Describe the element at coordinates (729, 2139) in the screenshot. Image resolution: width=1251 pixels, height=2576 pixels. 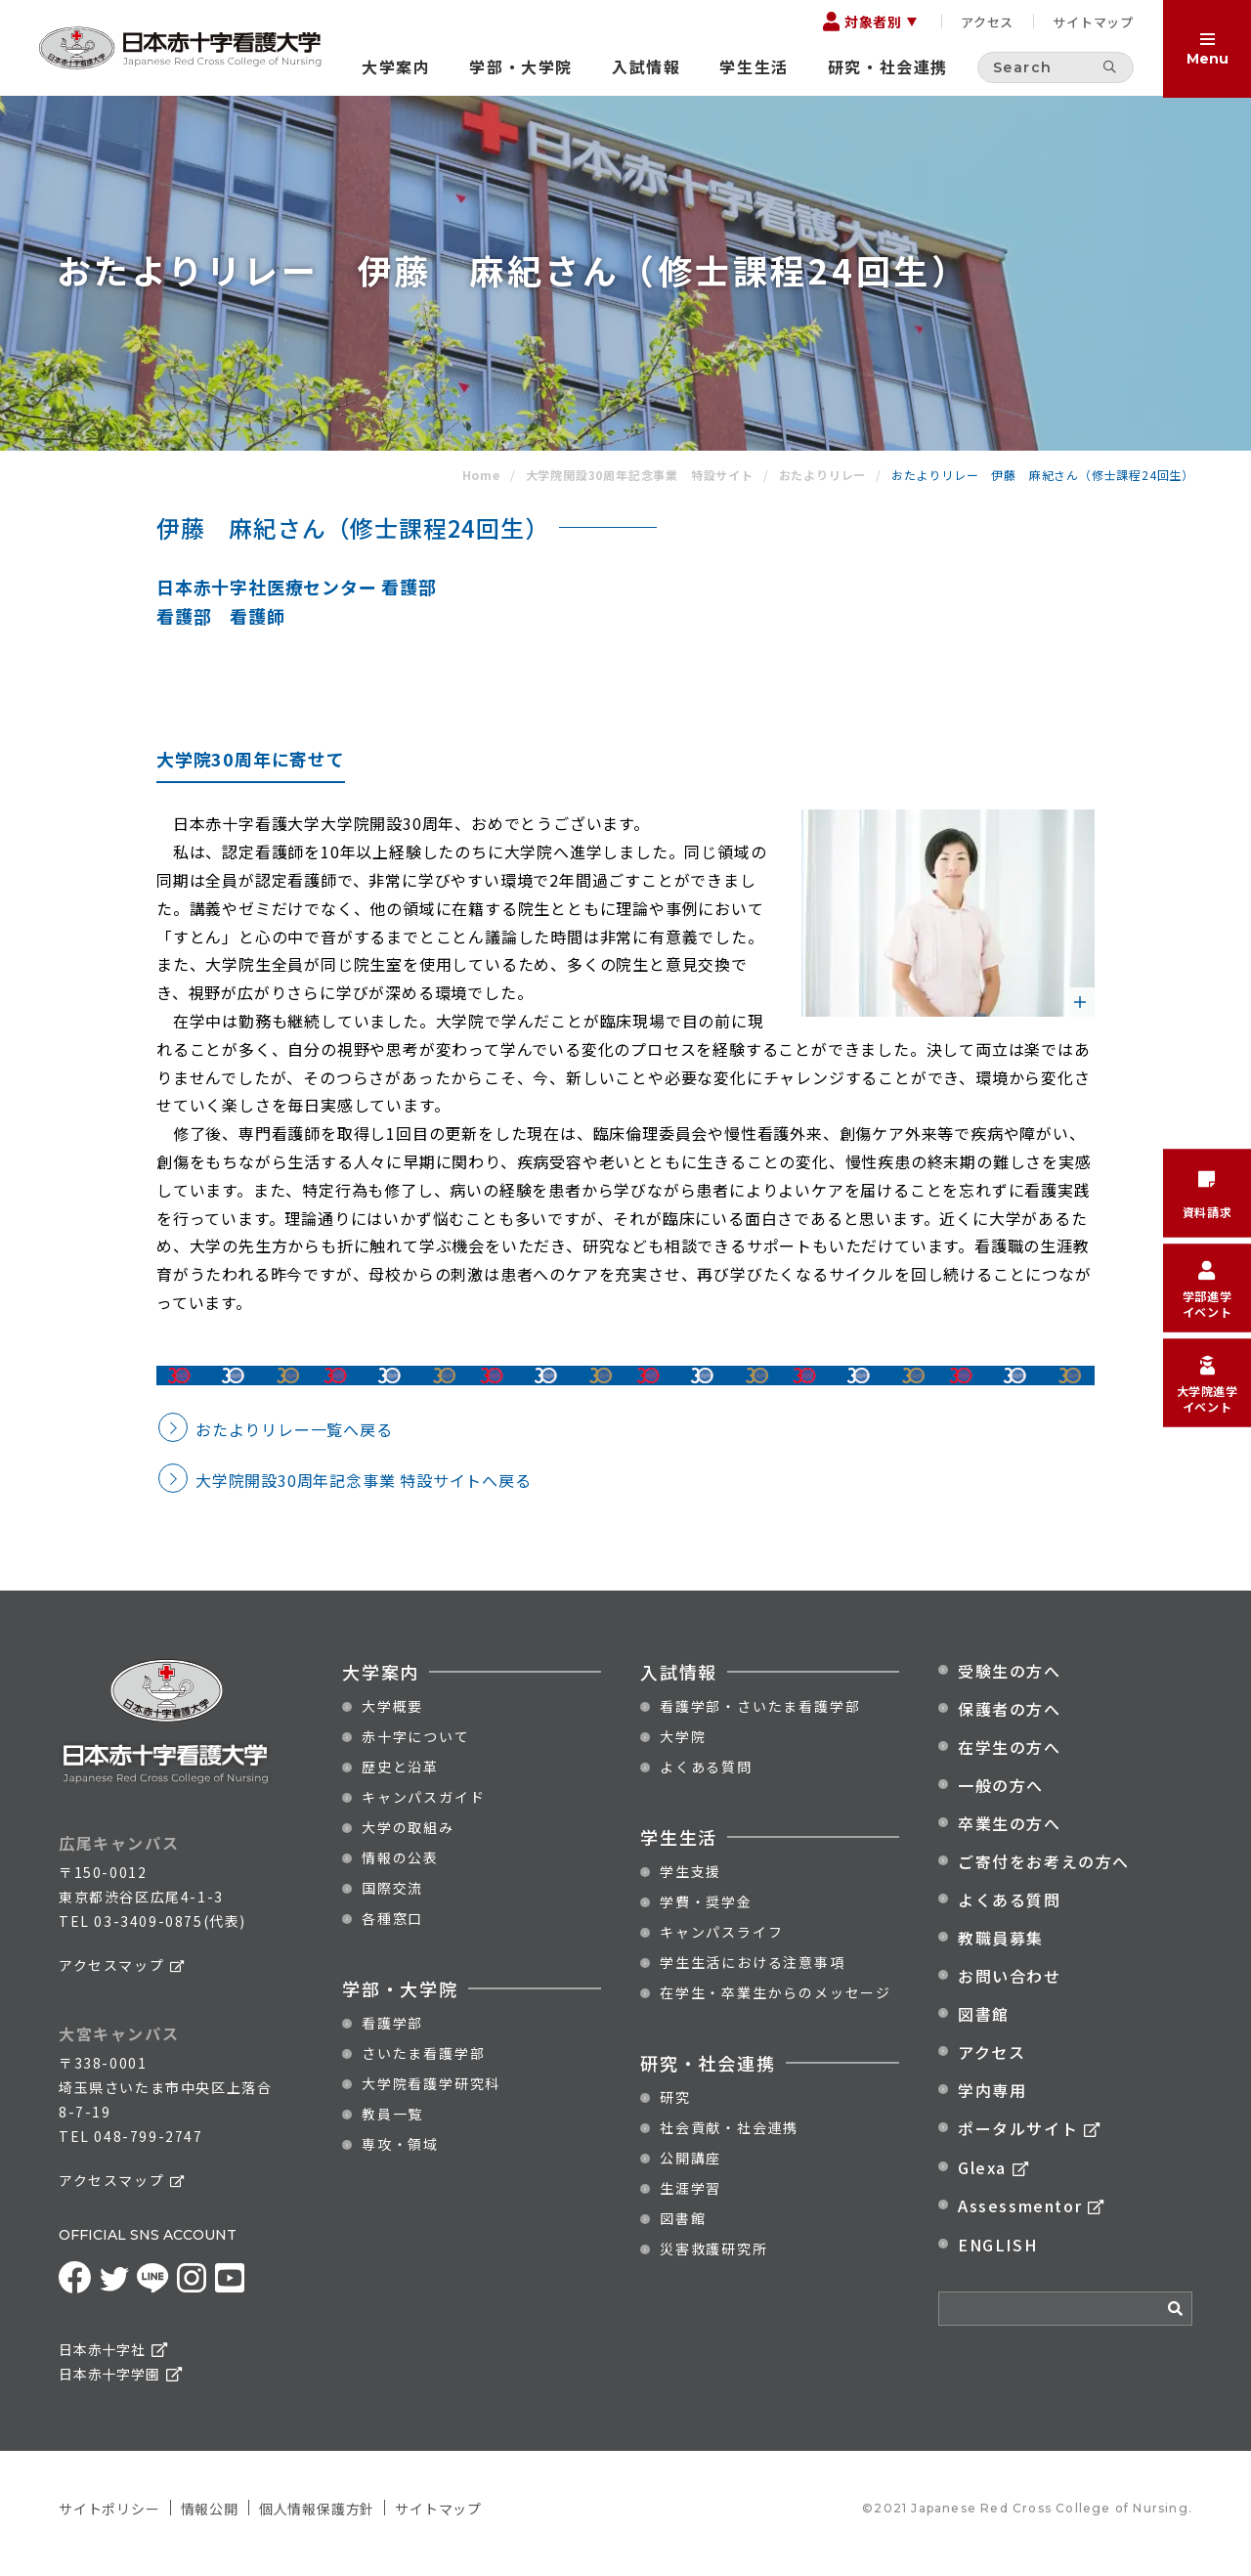
I see `社会貢献・社会連携` at that location.